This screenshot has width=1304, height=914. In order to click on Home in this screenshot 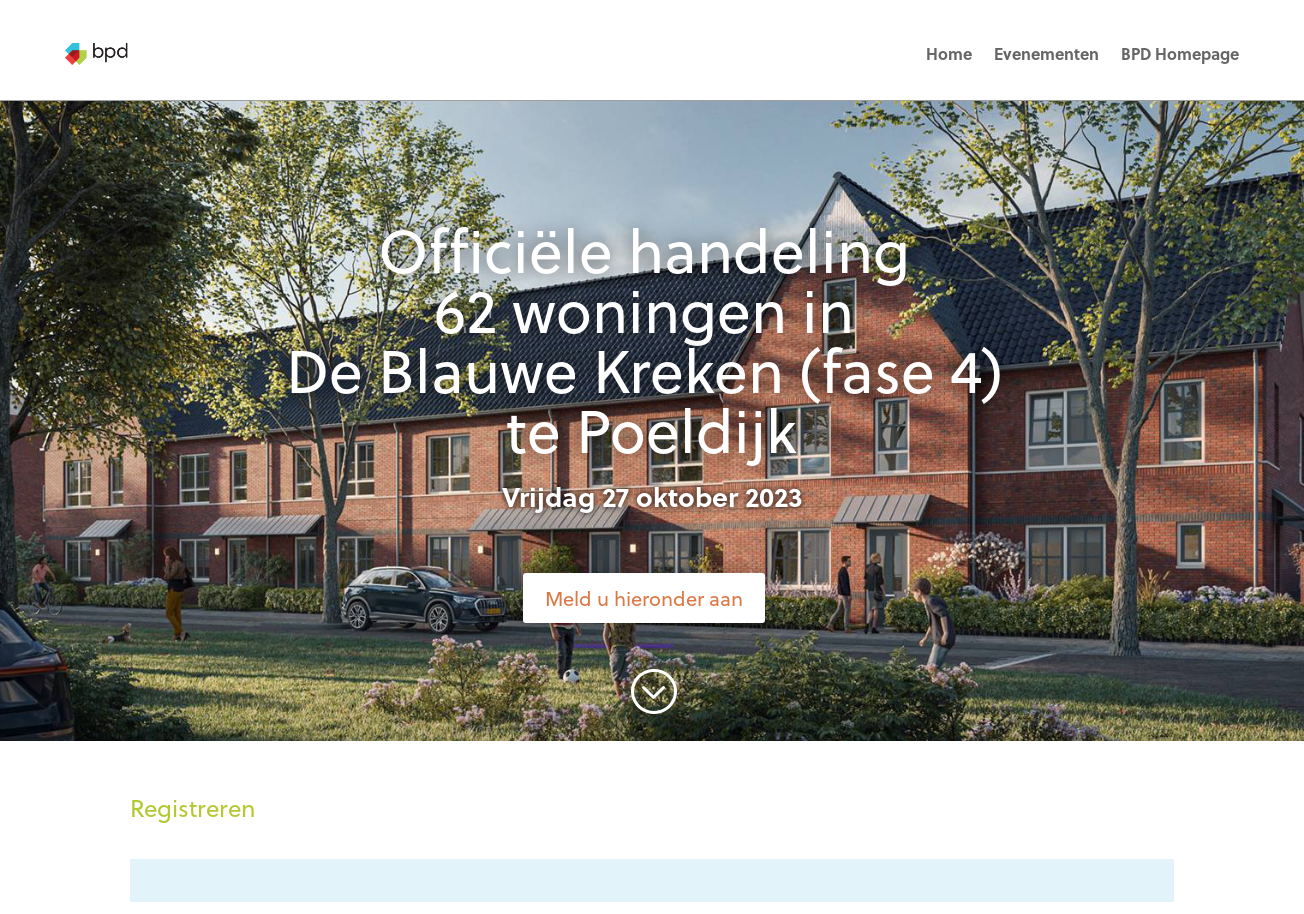, I will do `click(949, 53)`.